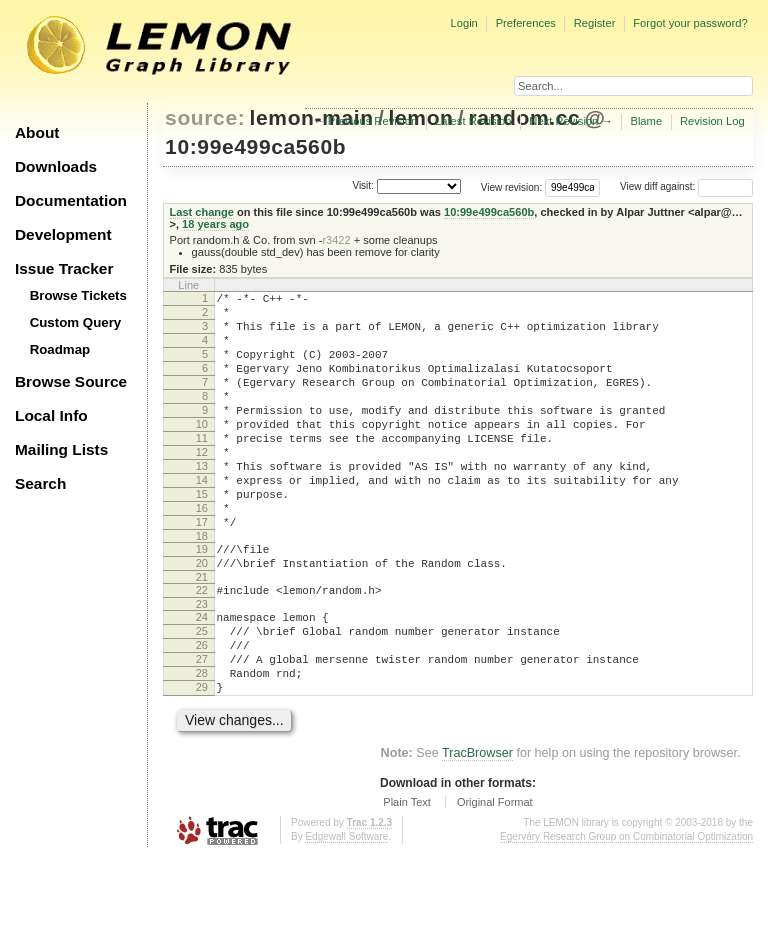 The height and width of the screenshot is (935, 768). What do you see at coordinates (37, 132) in the screenshot?
I see `About` at bounding box center [37, 132].